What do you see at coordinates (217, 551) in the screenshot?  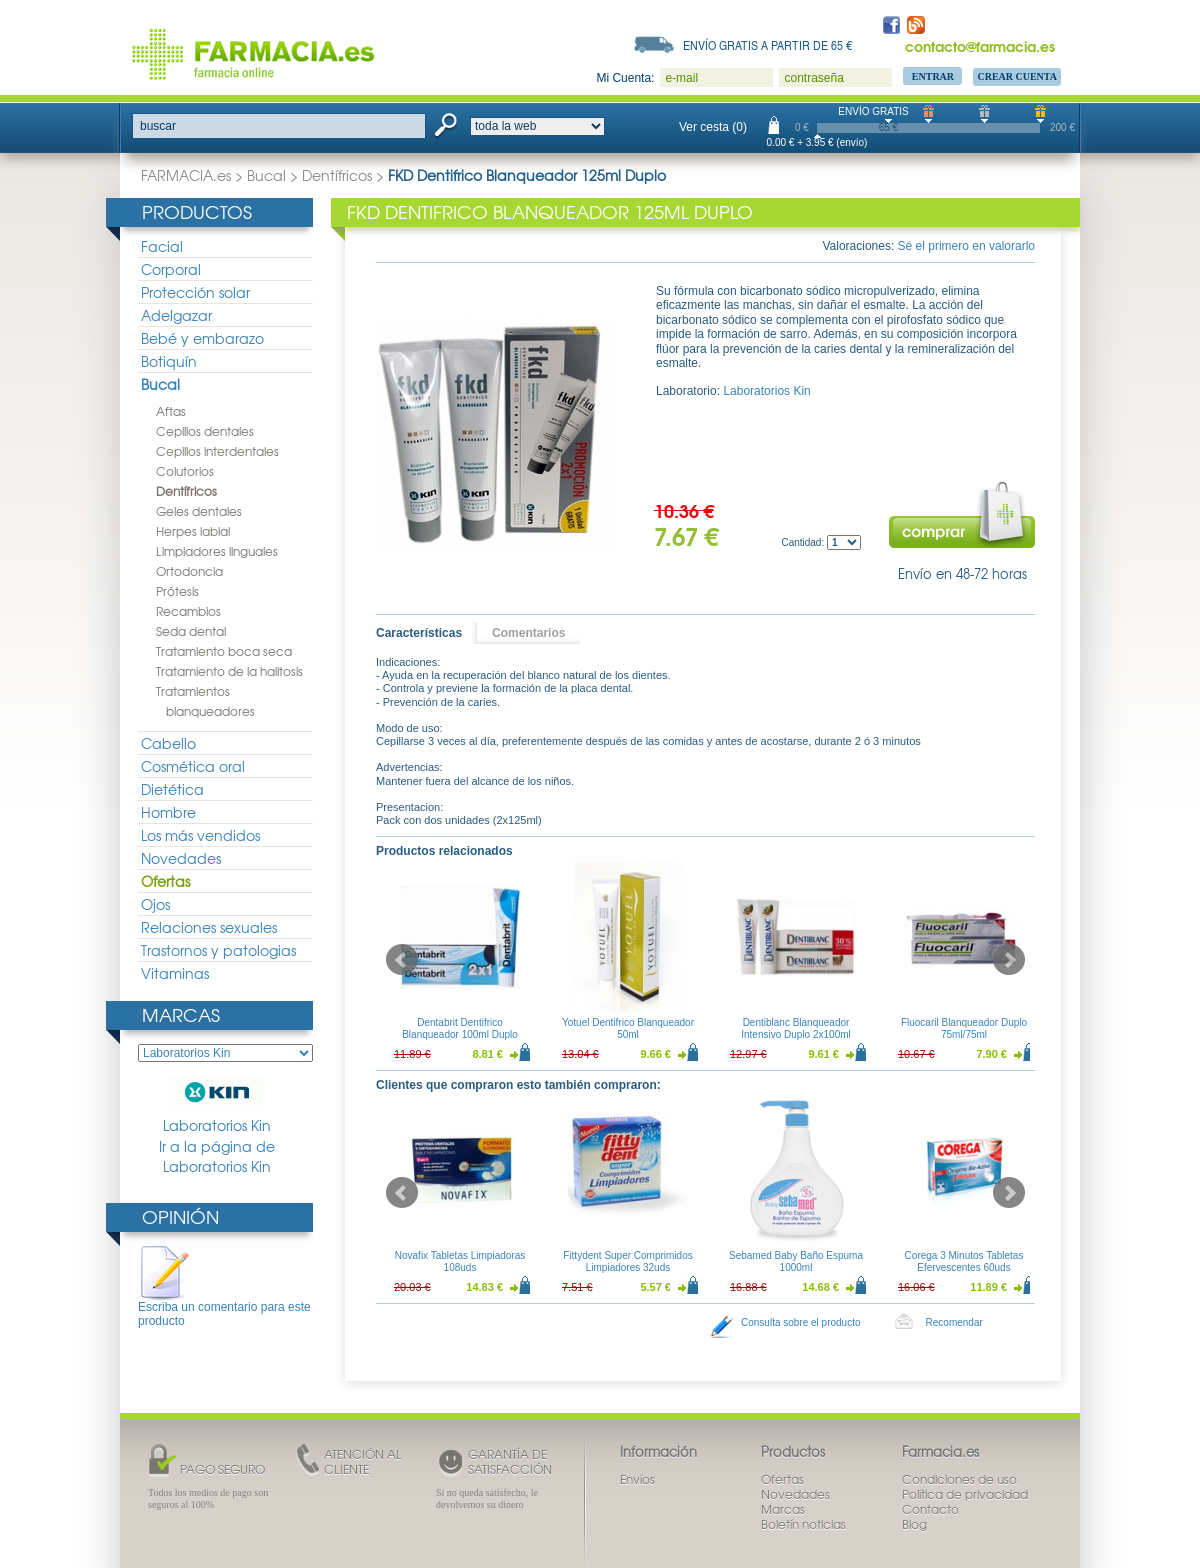 I see `Limpiadores linguales` at bounding box center [217, 551].